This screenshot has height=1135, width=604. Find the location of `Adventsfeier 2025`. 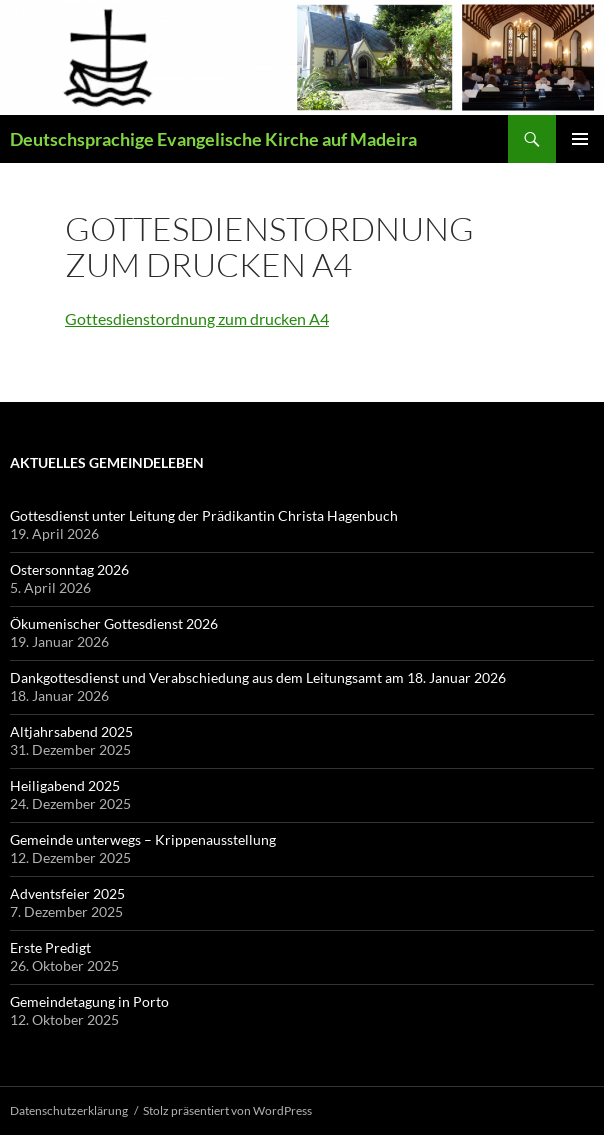

Adventsfeier 2025 is located at coordinates (67, 893).